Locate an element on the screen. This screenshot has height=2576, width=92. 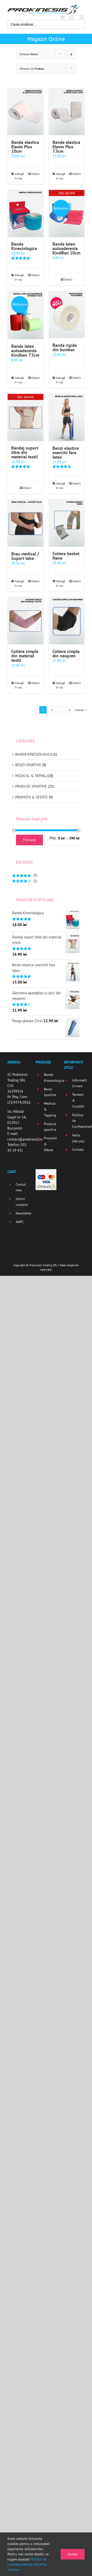
Produse sportive is located at coordinates (50, 1127).